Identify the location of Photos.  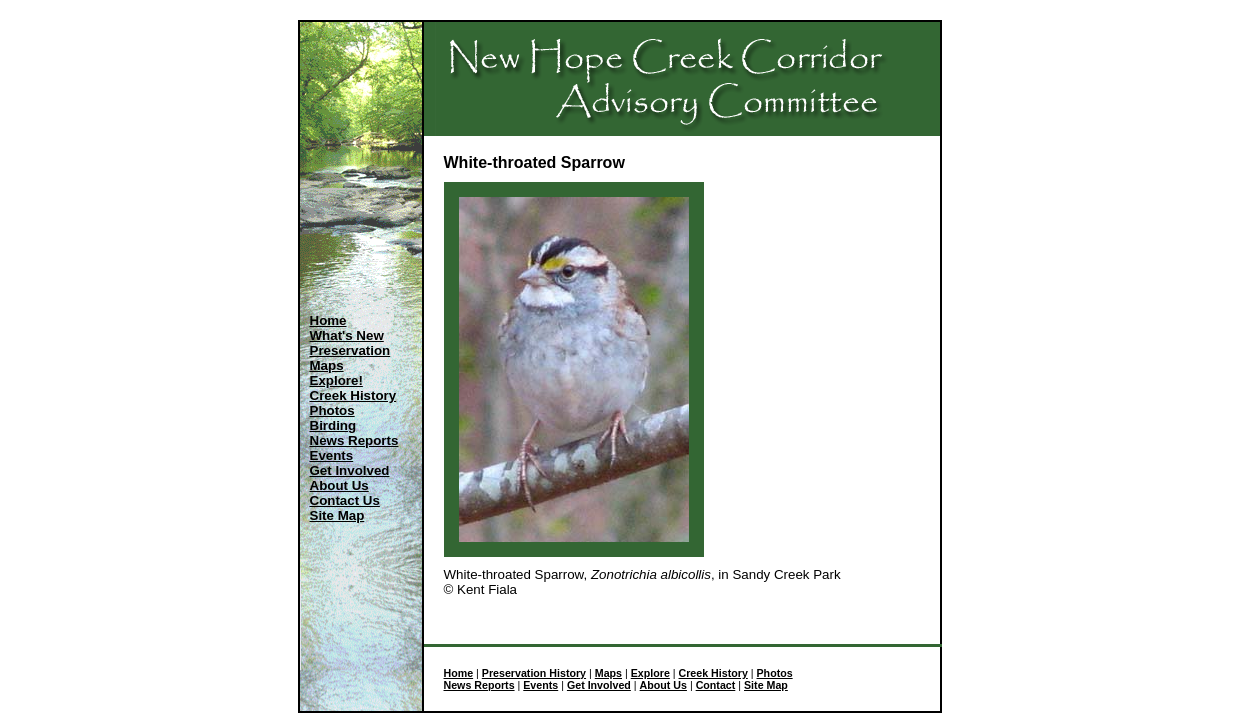
(332, 410).